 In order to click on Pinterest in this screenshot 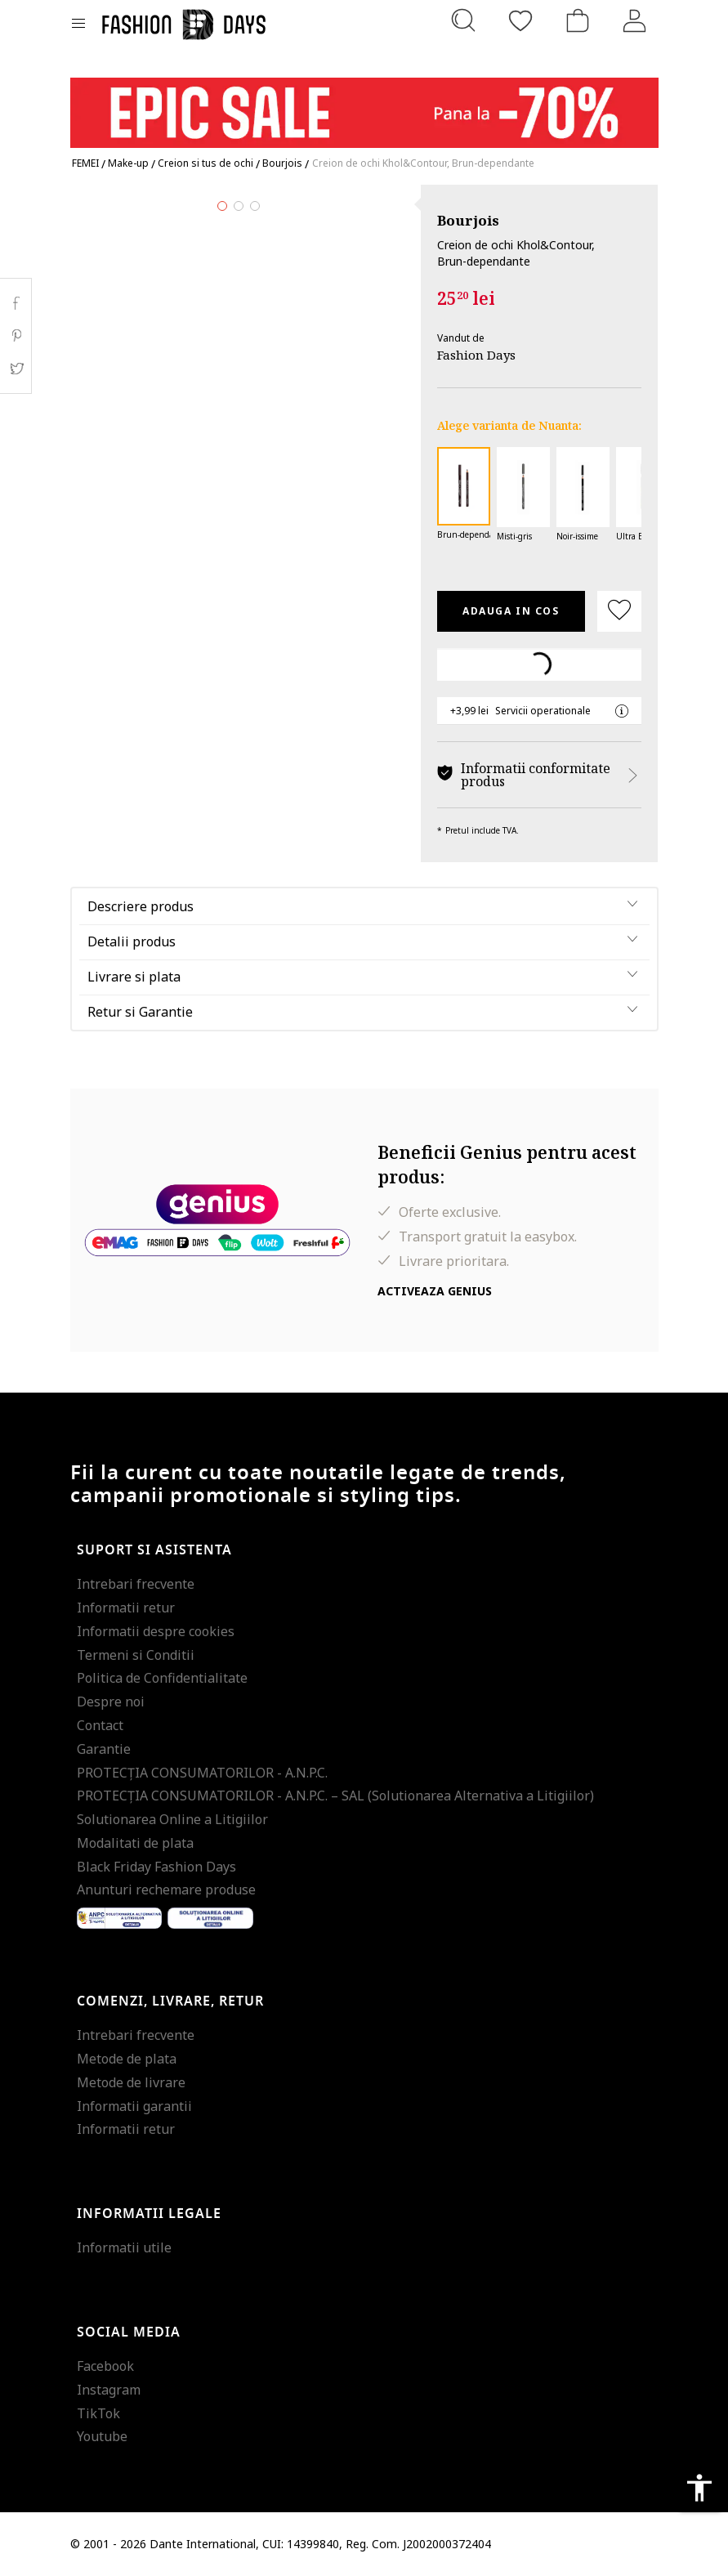, I will do `click(16, 336)`.